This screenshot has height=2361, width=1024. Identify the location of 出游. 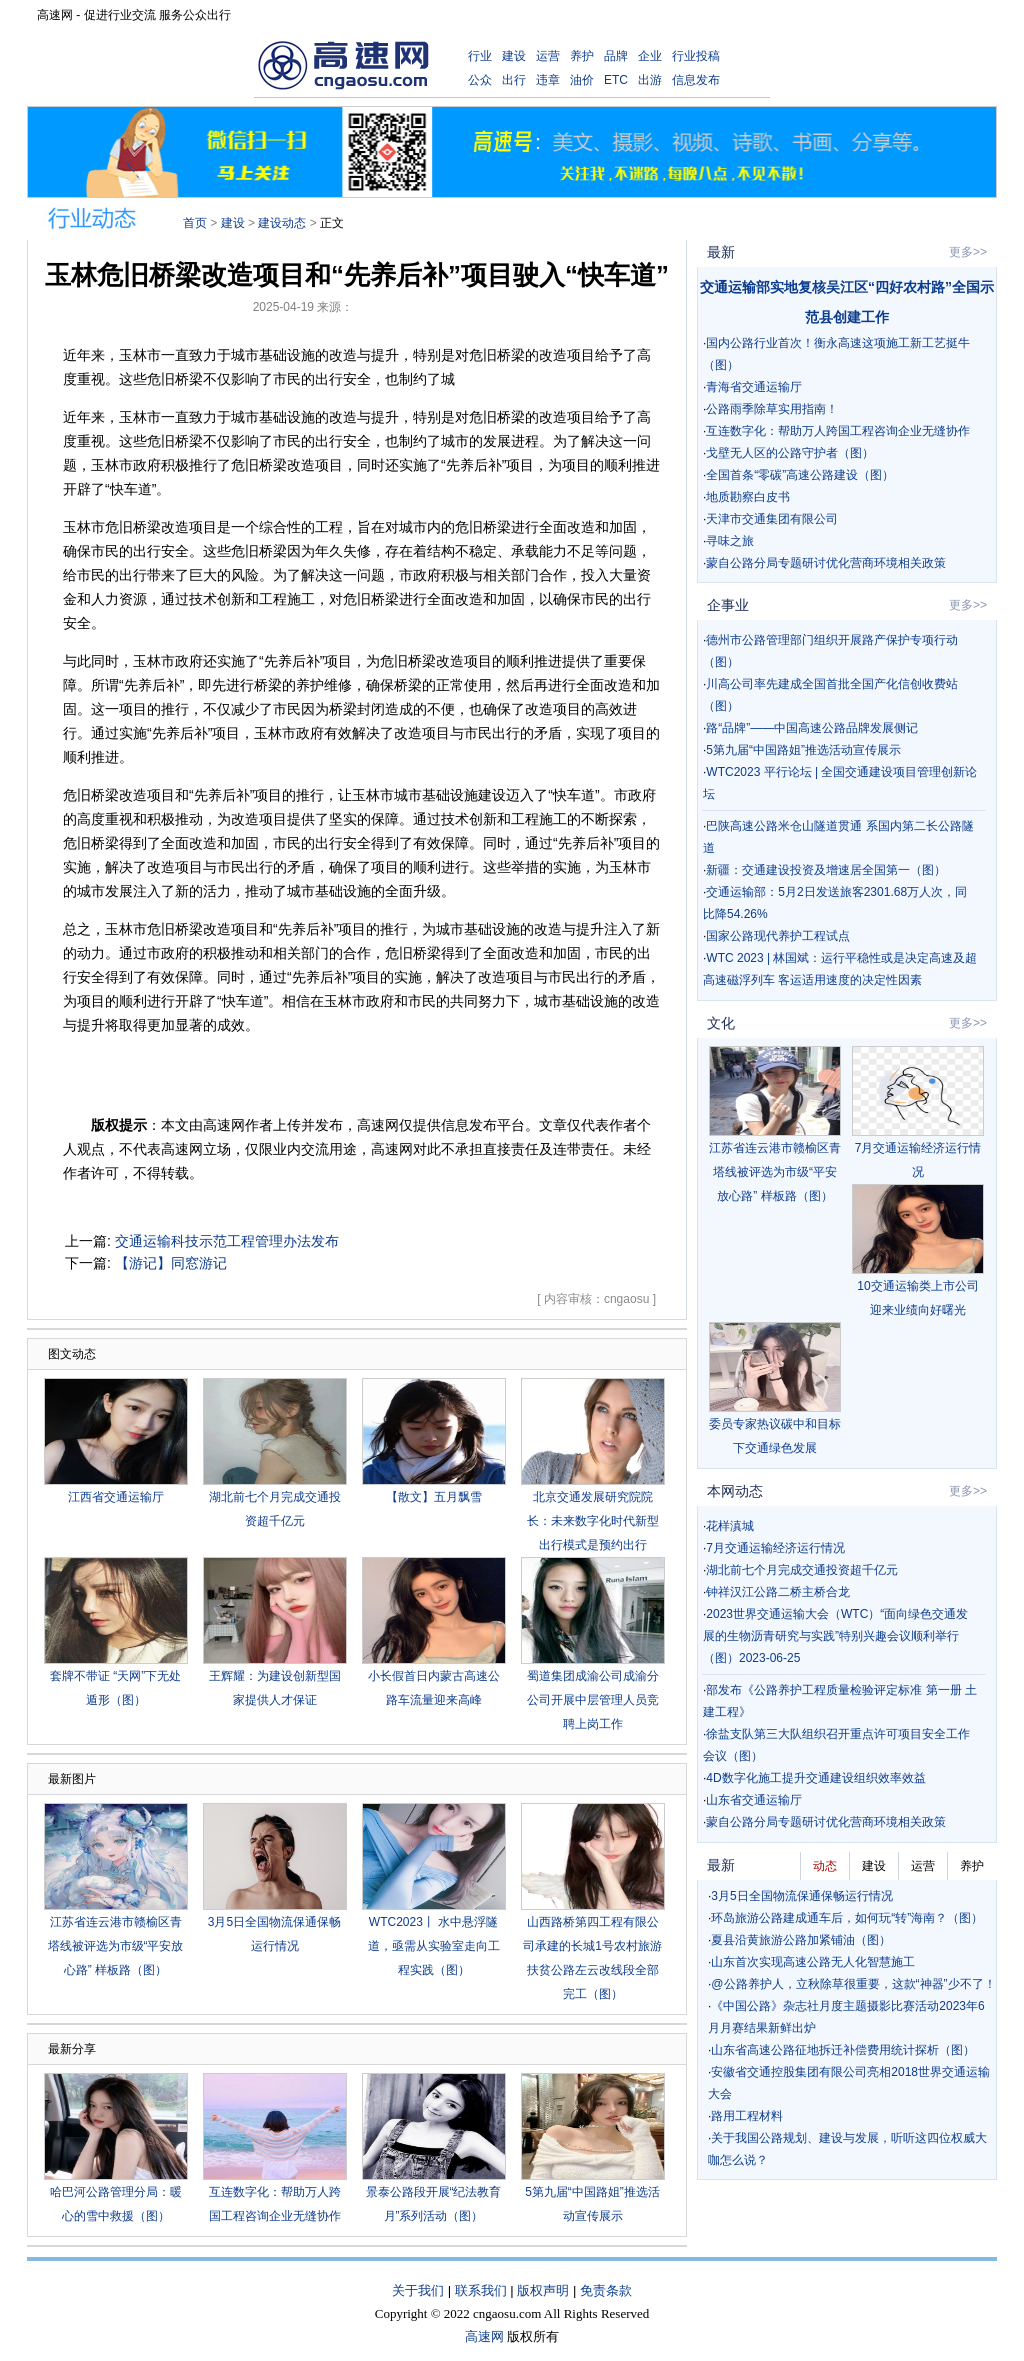
(650, 80).